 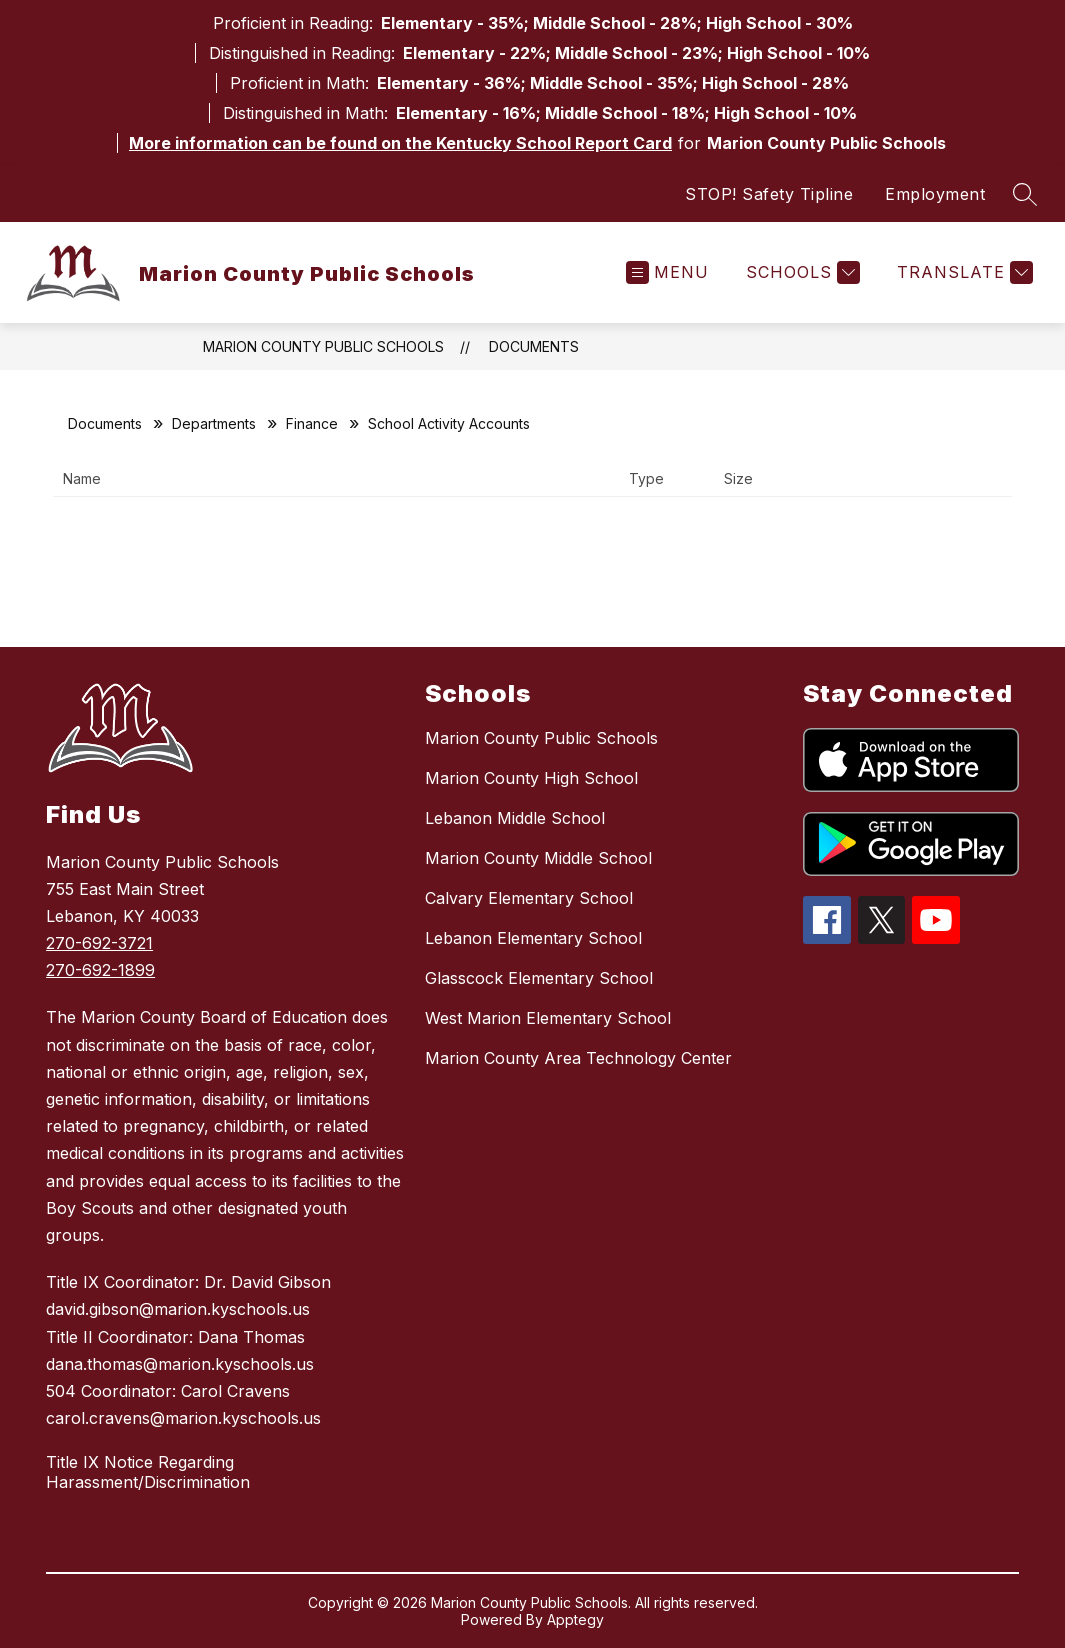 I want to click on Employment, so click(x=935, y=194).